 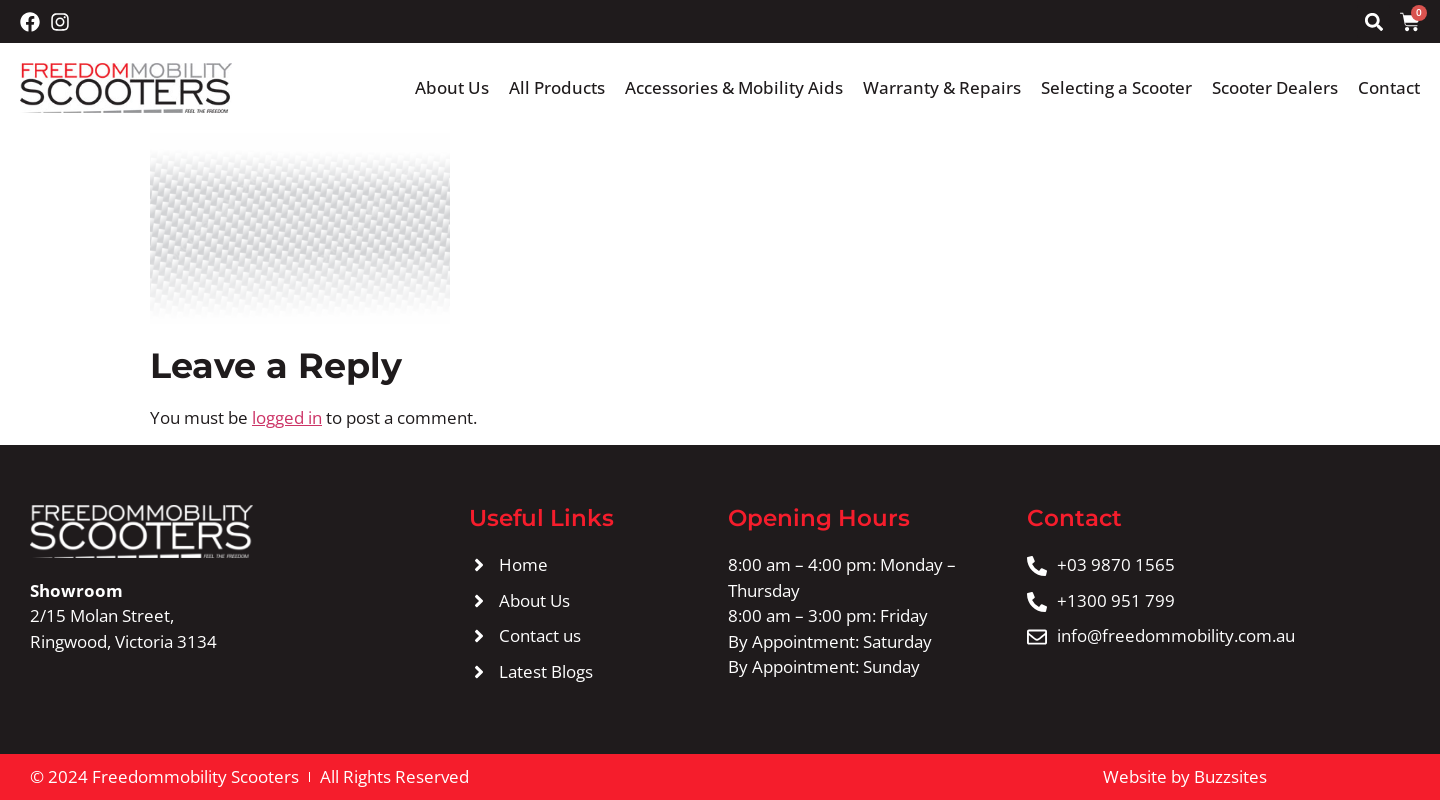 I want to click on All Products, so click(x=557, y=87).